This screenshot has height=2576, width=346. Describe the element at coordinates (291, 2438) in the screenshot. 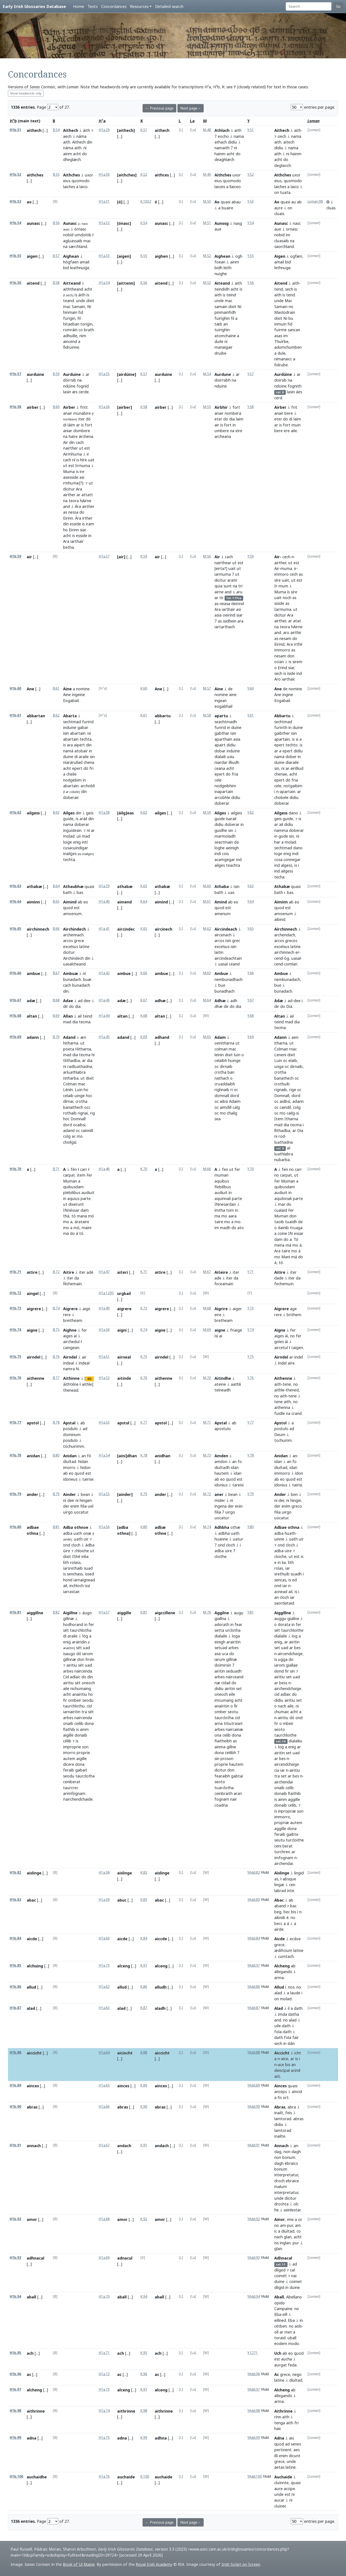

I see `ais` at that location.